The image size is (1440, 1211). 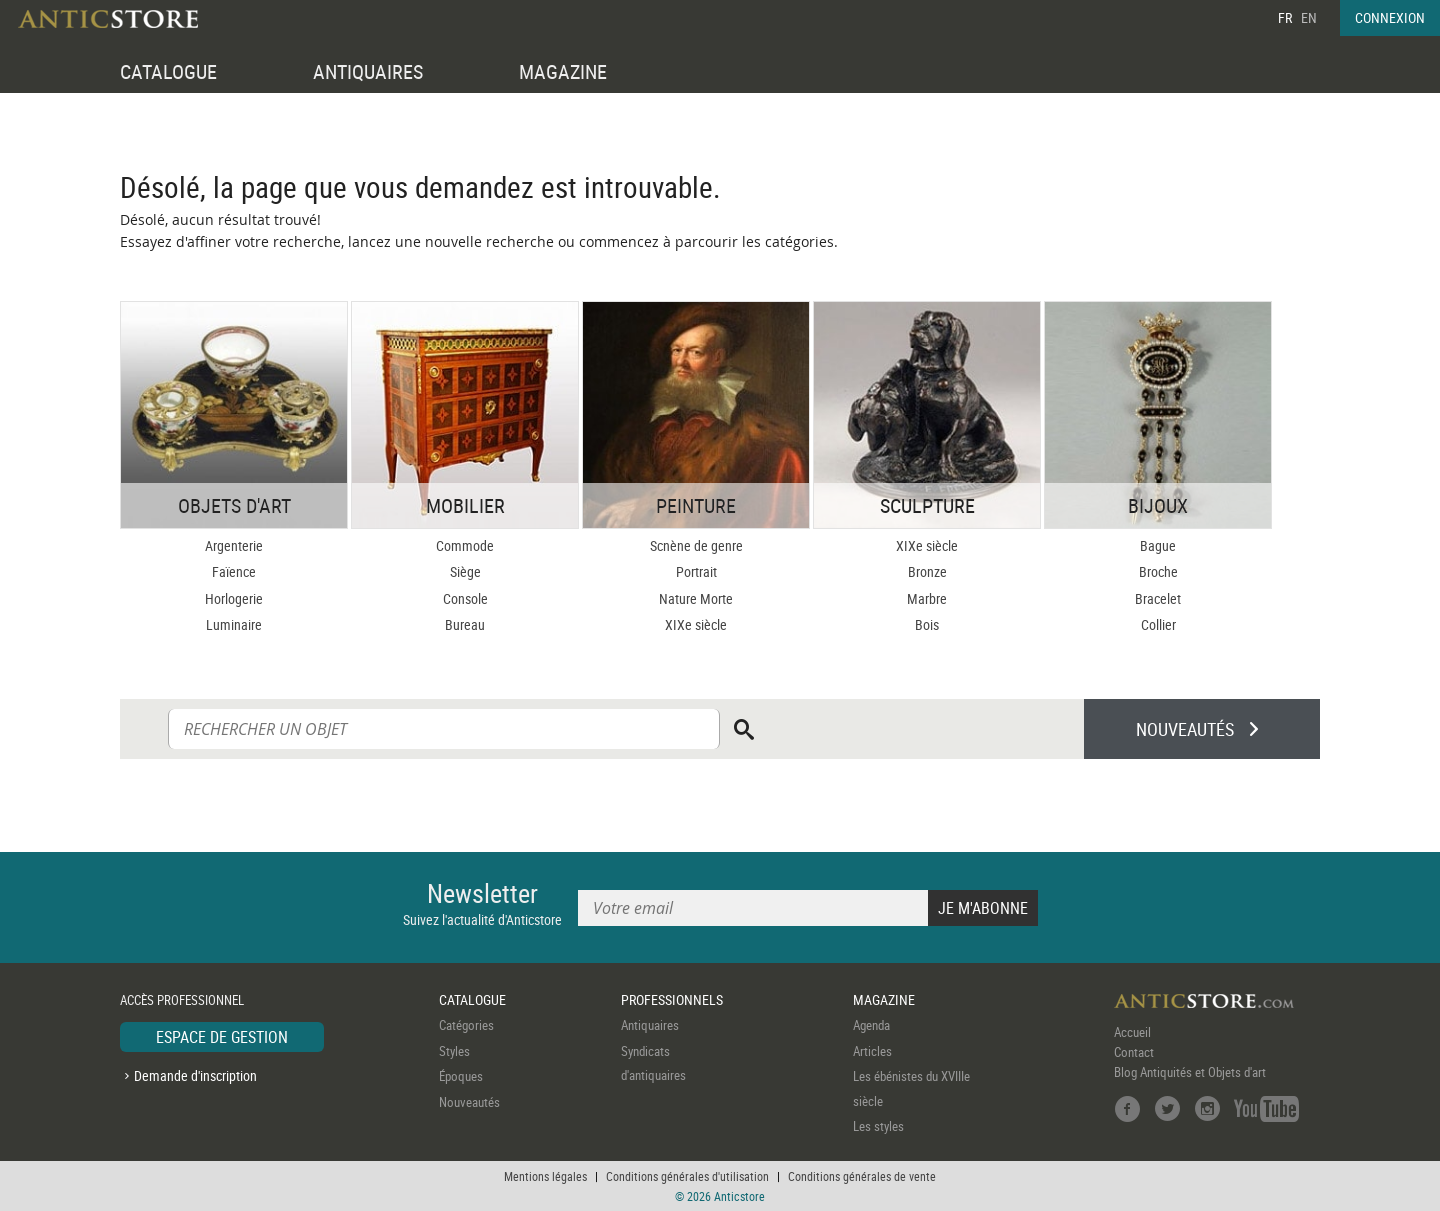 What do you see at coordinates (862, 1176) in the screenshot?
I see `Conditions générales de vente` at bounding box center [862, 1176].